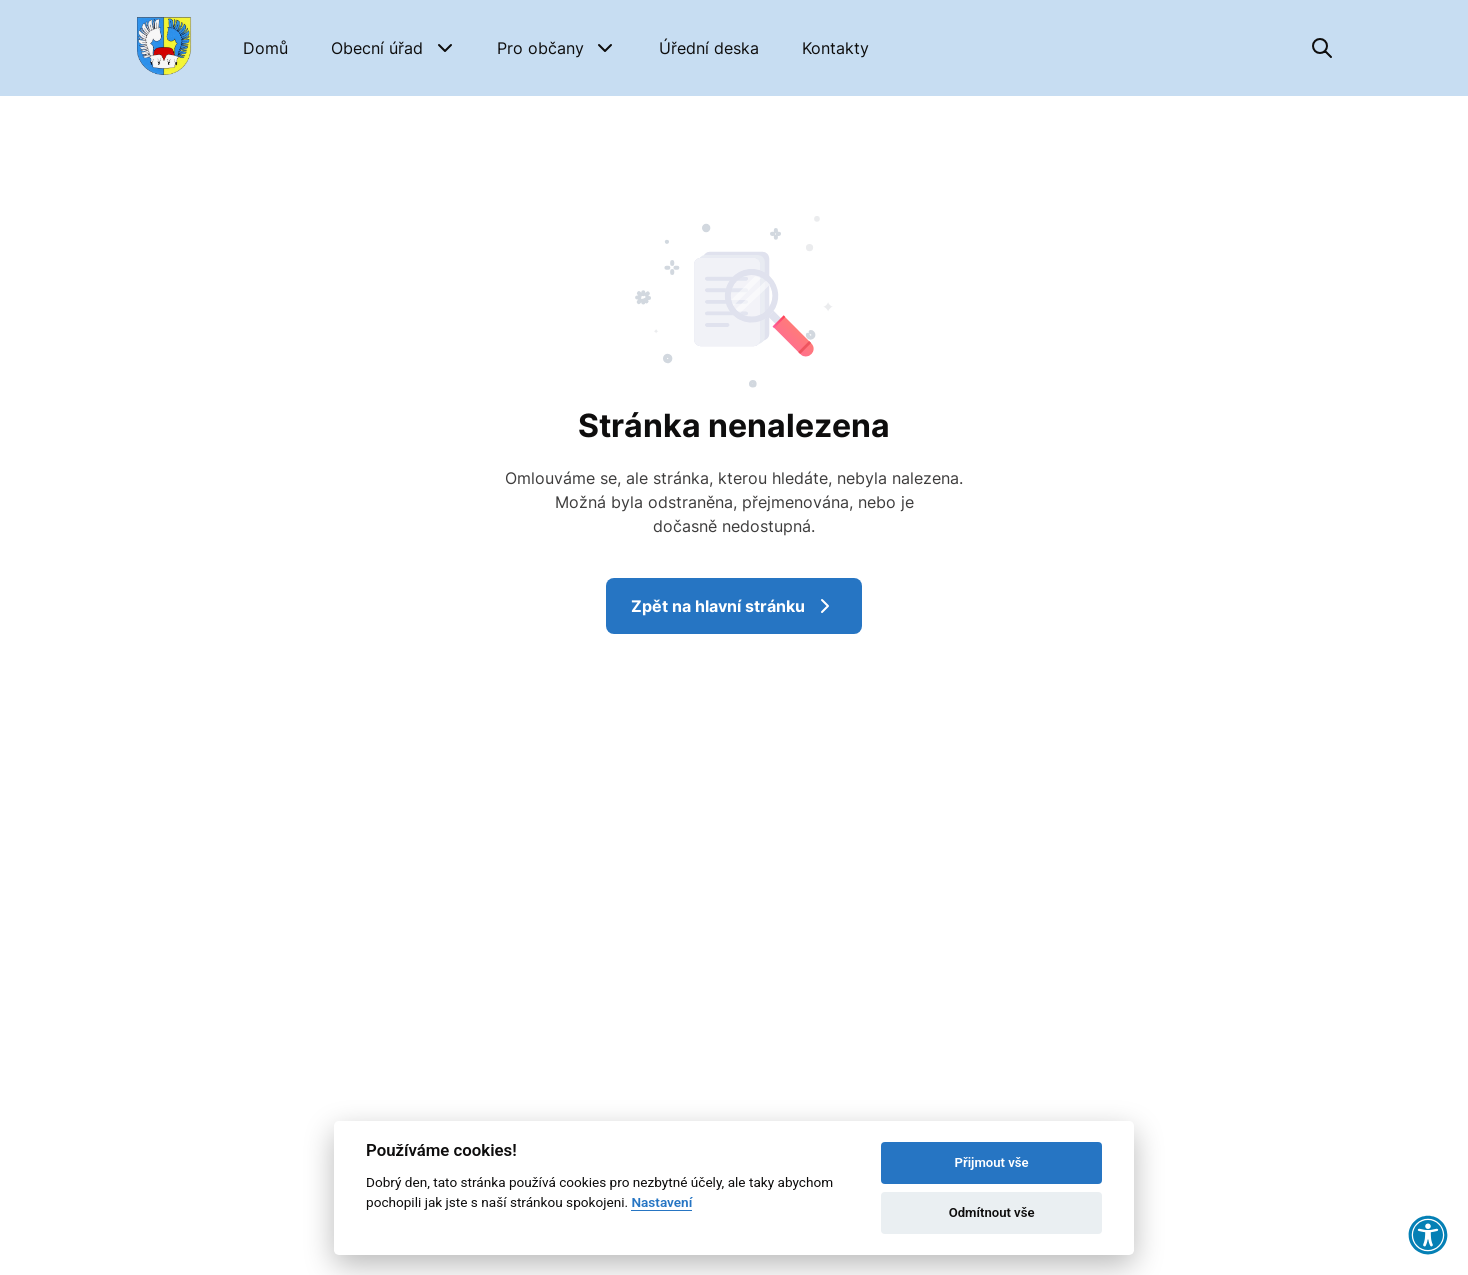 This screenshot has height=1275, width=1468. What do you see at coordinates (835, 48) in the screenshot?
I see `[Kontakty]` at bounding box center [835, 48].